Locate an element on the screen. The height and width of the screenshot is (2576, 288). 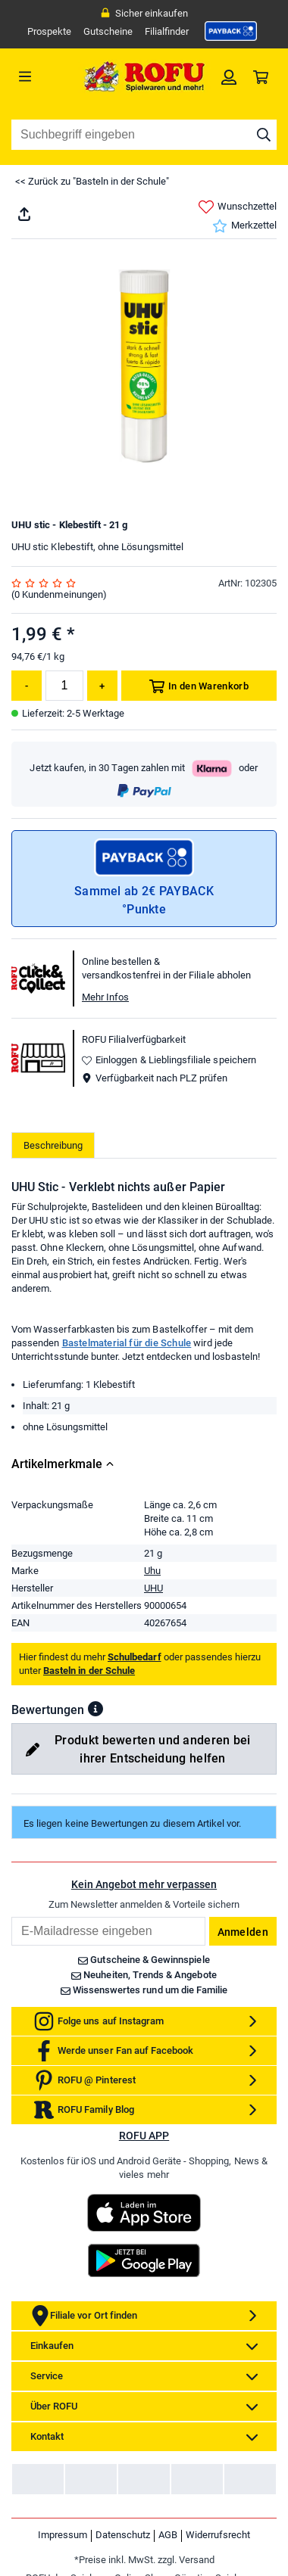
[Menü] is located at coordinates (44, 76).